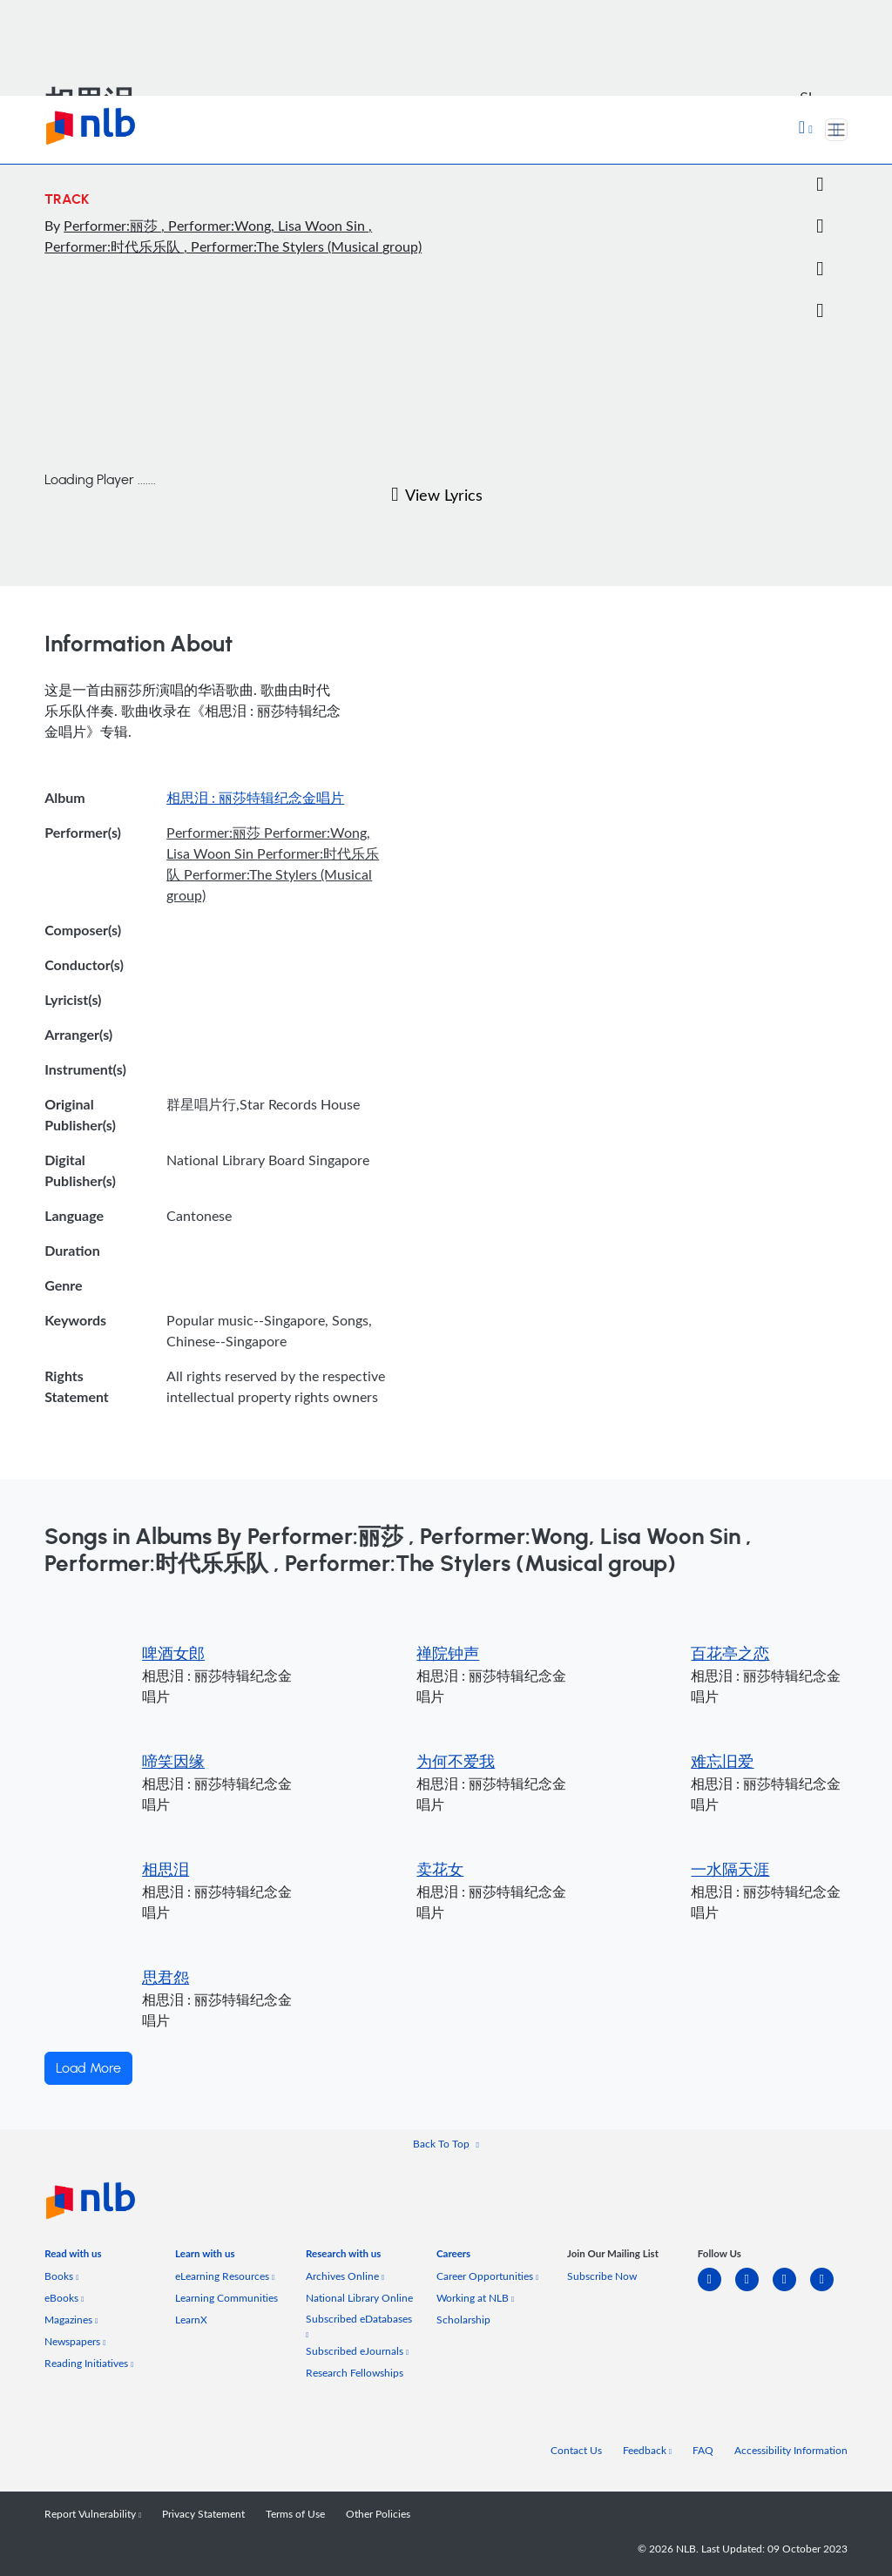  Describe the element at coordinates (754, 2290) in the screenshot. I see `[facebook-square]` at that location.